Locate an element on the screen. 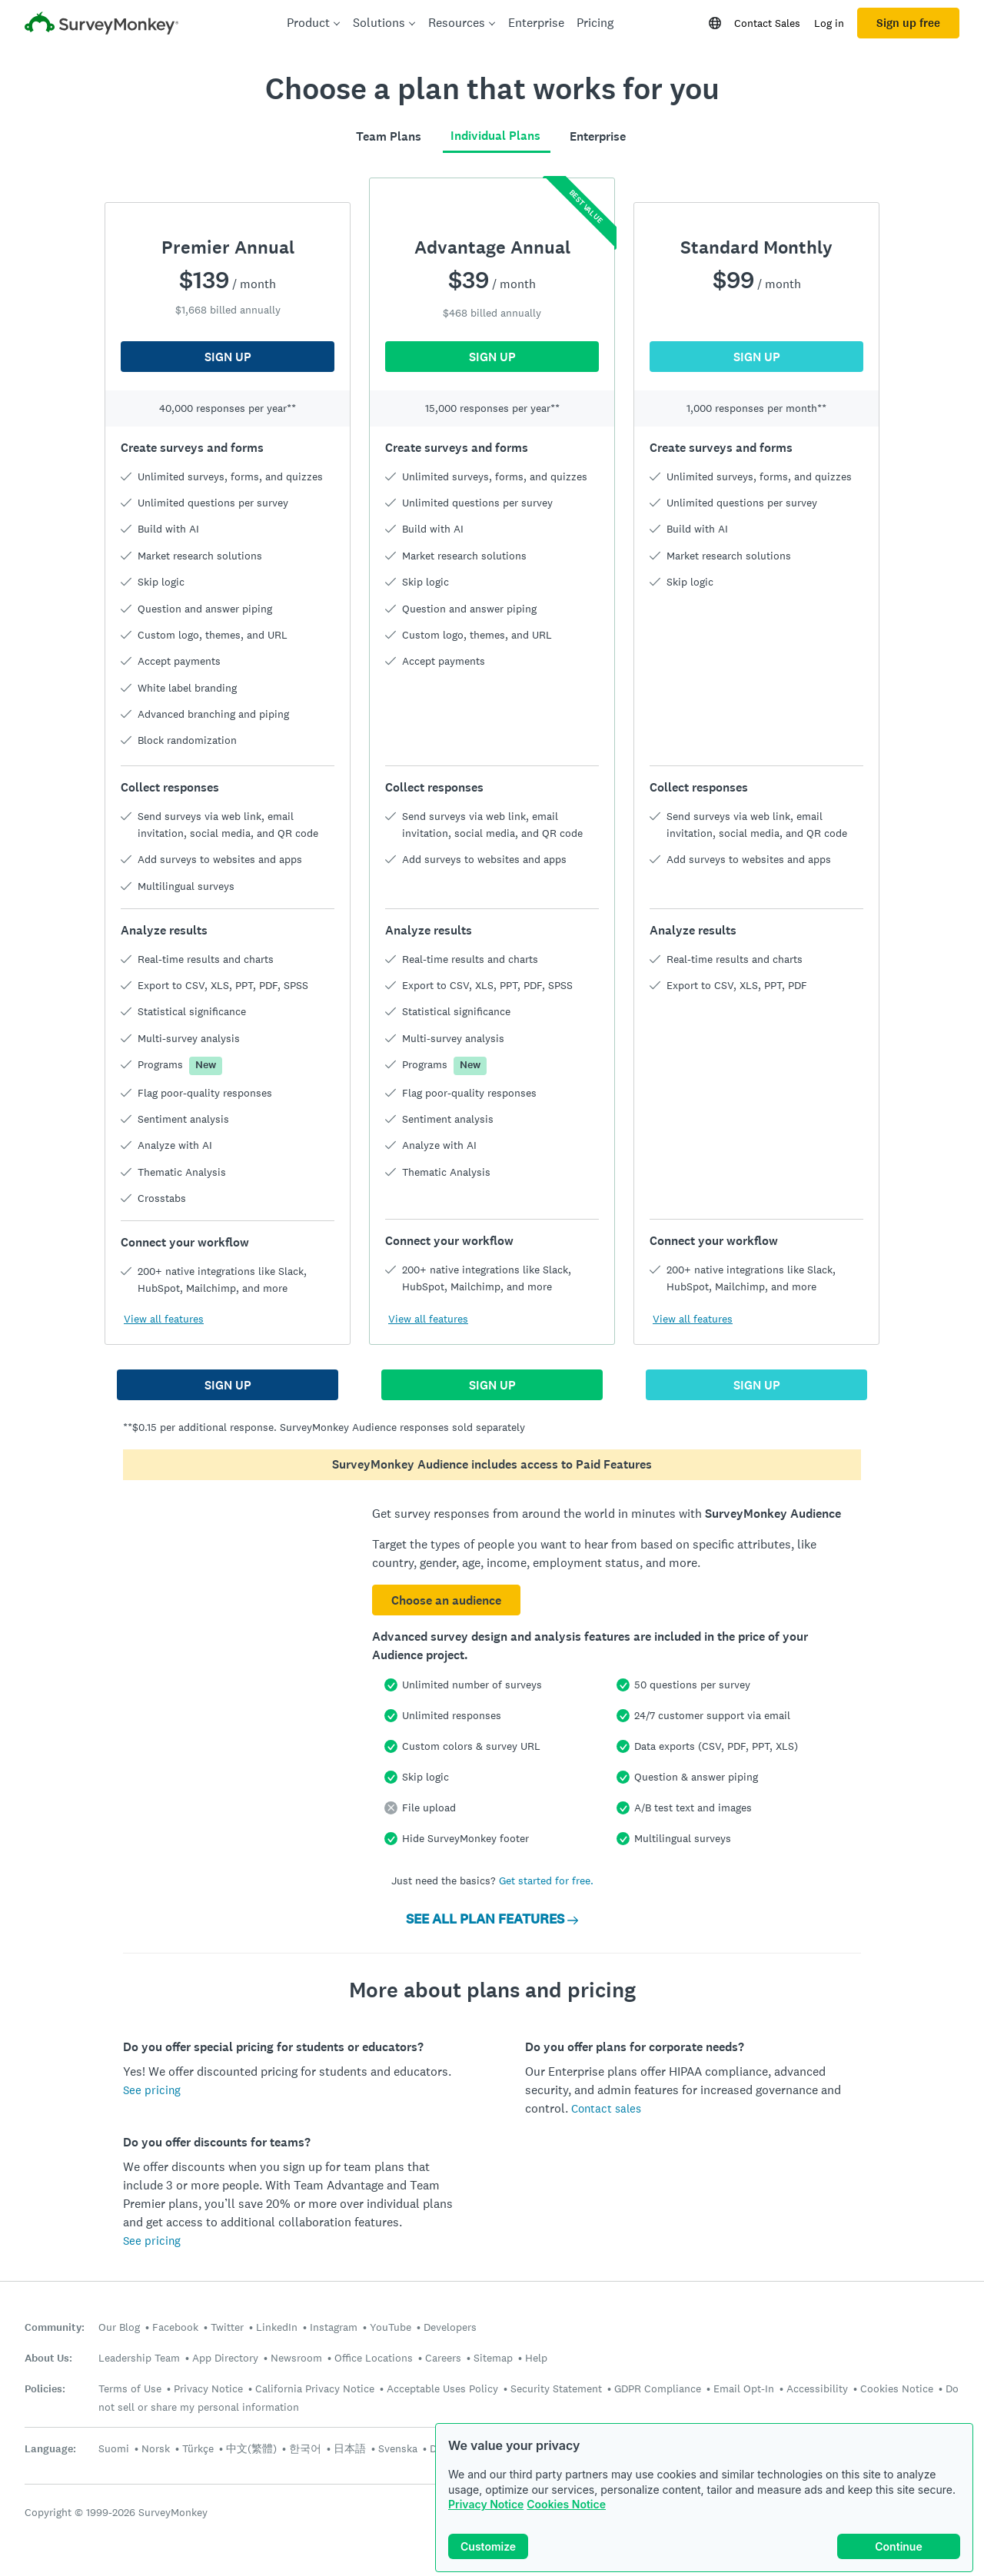  YouTube is located at coordinates (390, 2327).